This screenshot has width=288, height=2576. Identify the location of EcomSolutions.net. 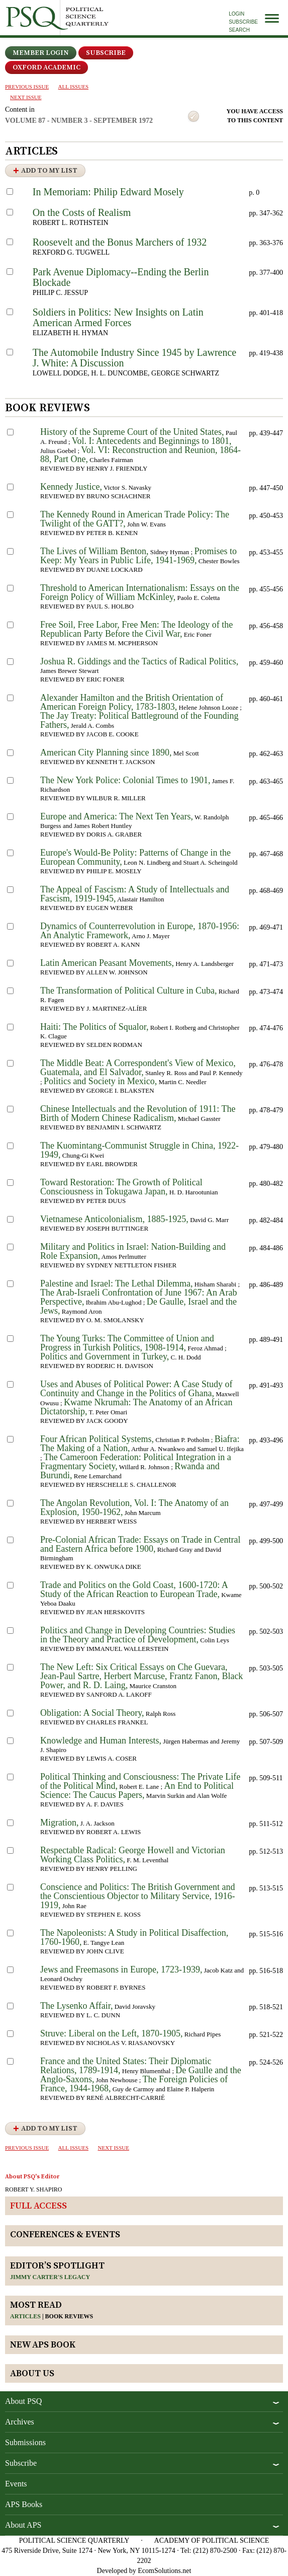
(164, 2570).